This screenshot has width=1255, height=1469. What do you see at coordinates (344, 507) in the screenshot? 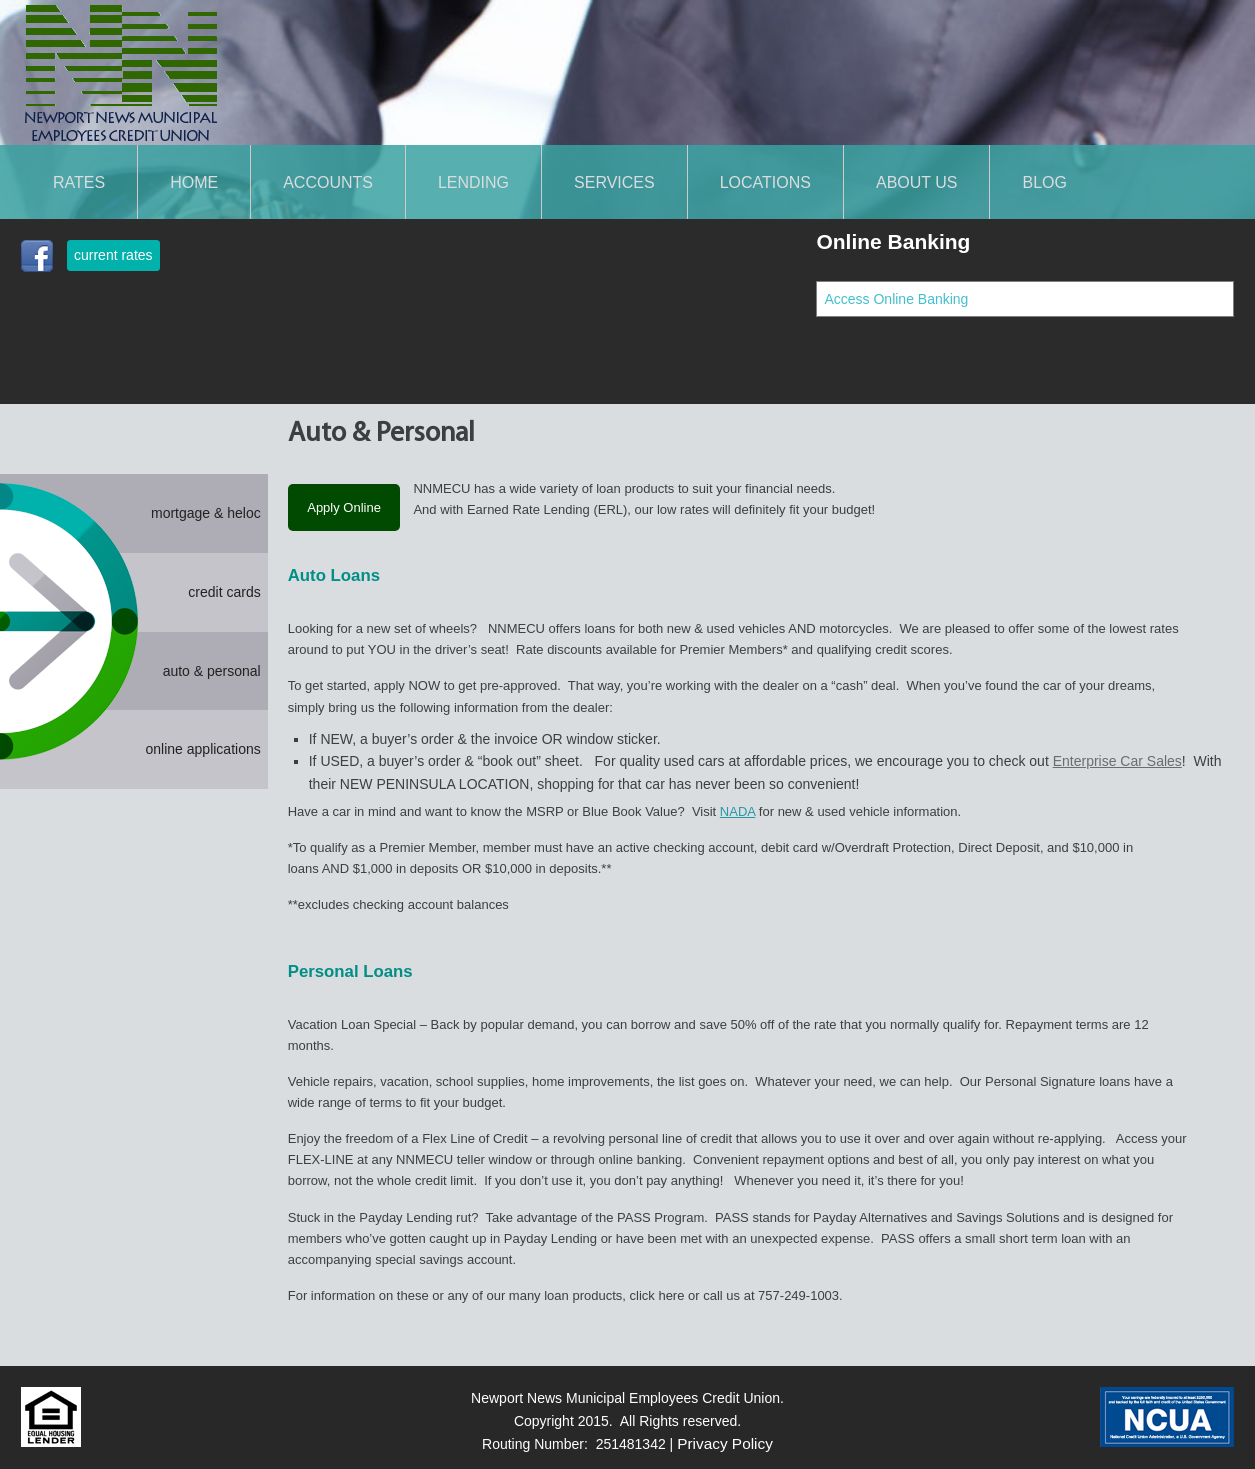
I see `Apply Online` at bounding box center [344, 507].